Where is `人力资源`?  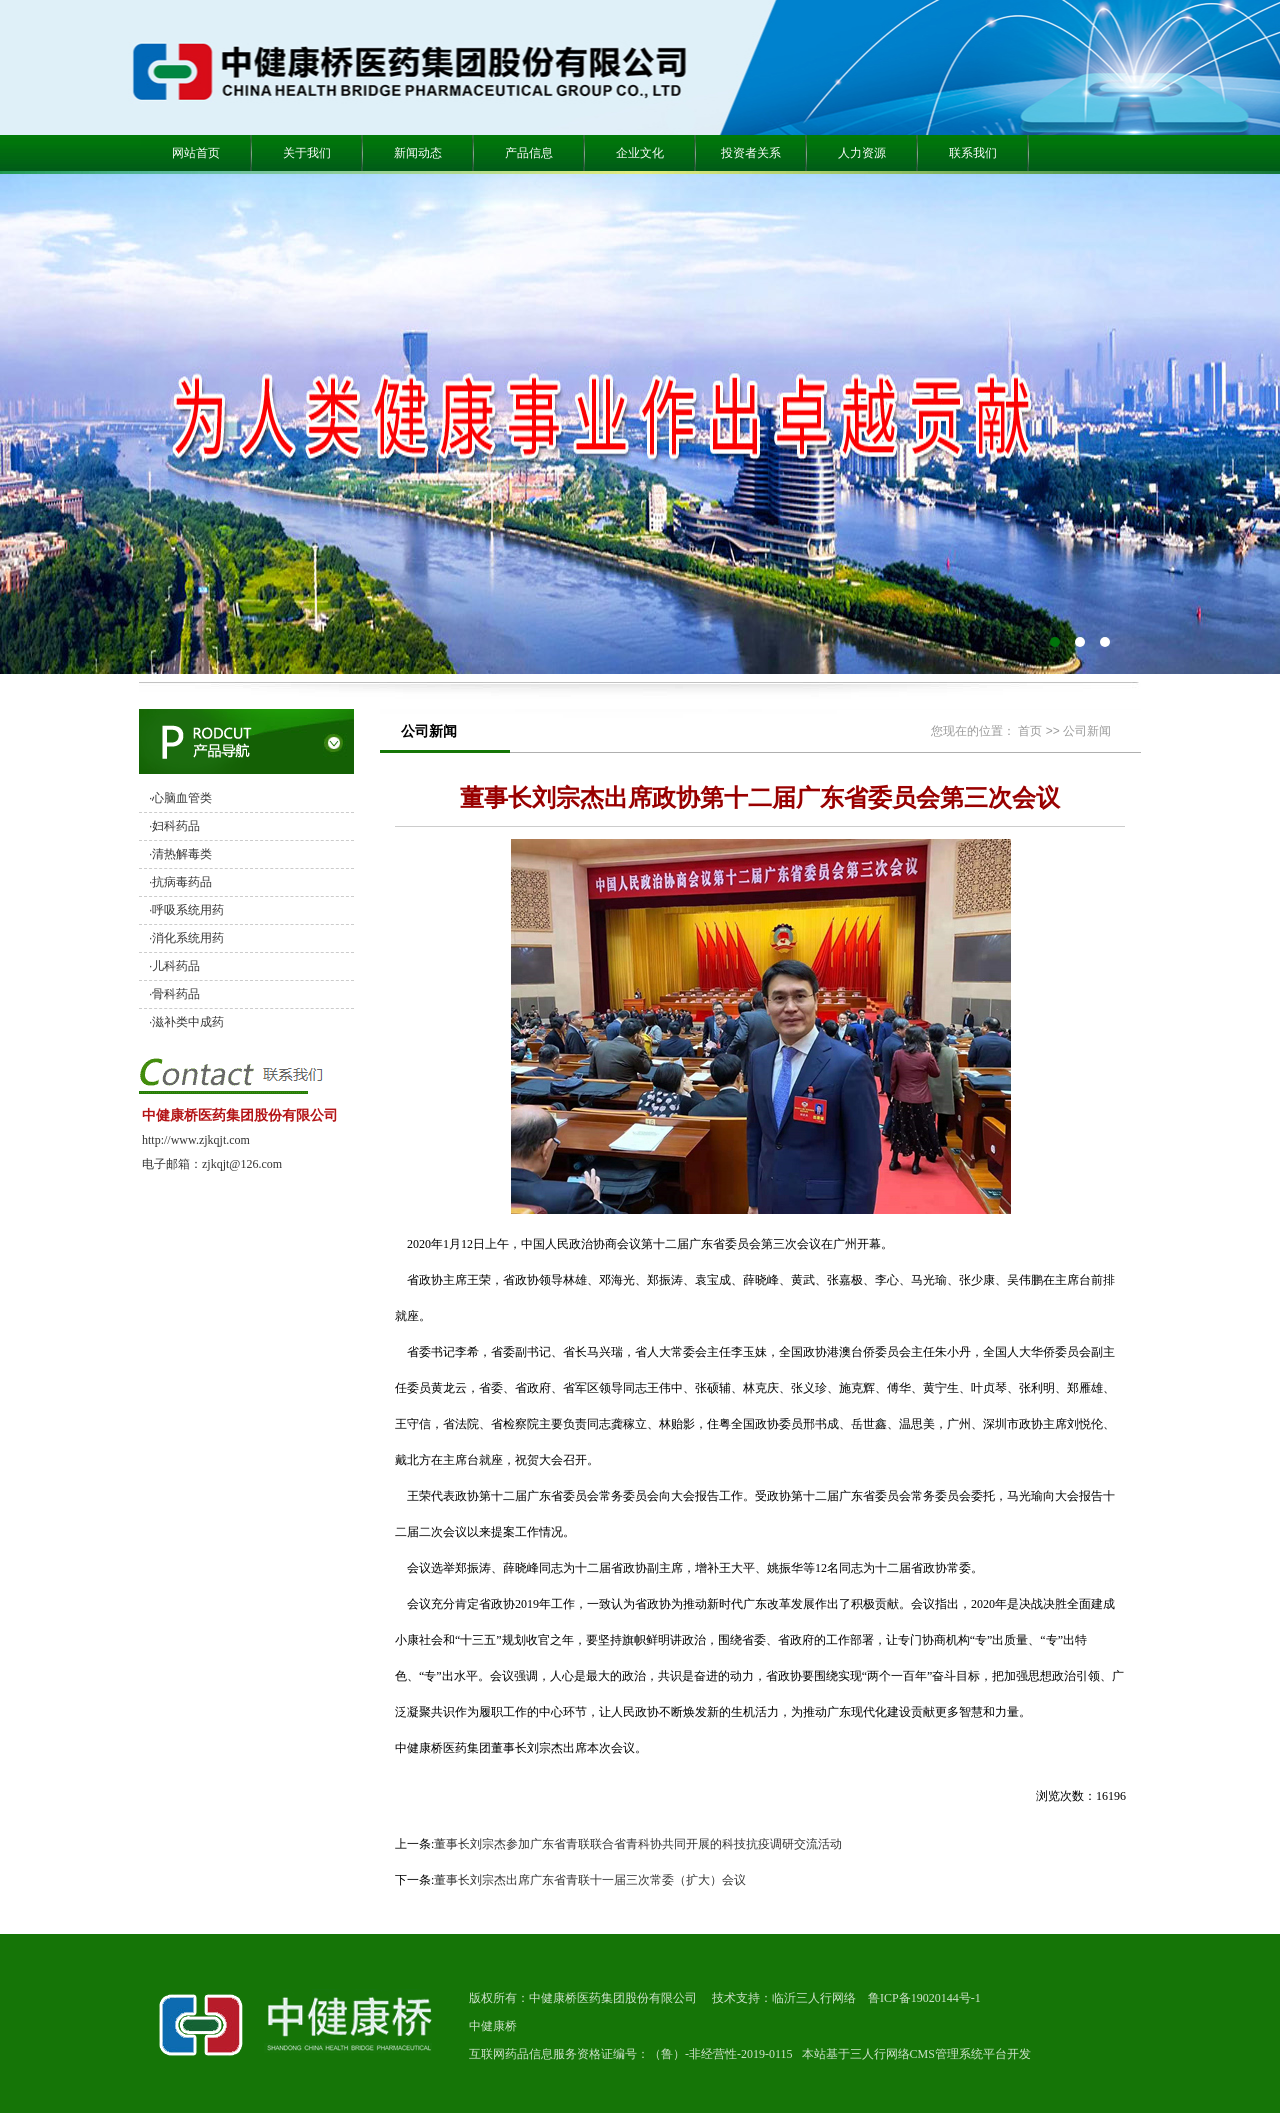 人力资源 is located at coordinates (862, 153).